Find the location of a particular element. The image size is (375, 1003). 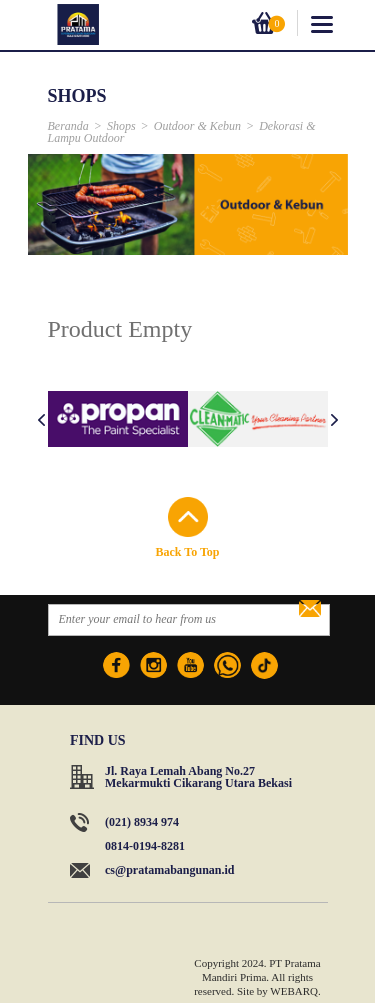

Shops is located at coordinates (121, 126).